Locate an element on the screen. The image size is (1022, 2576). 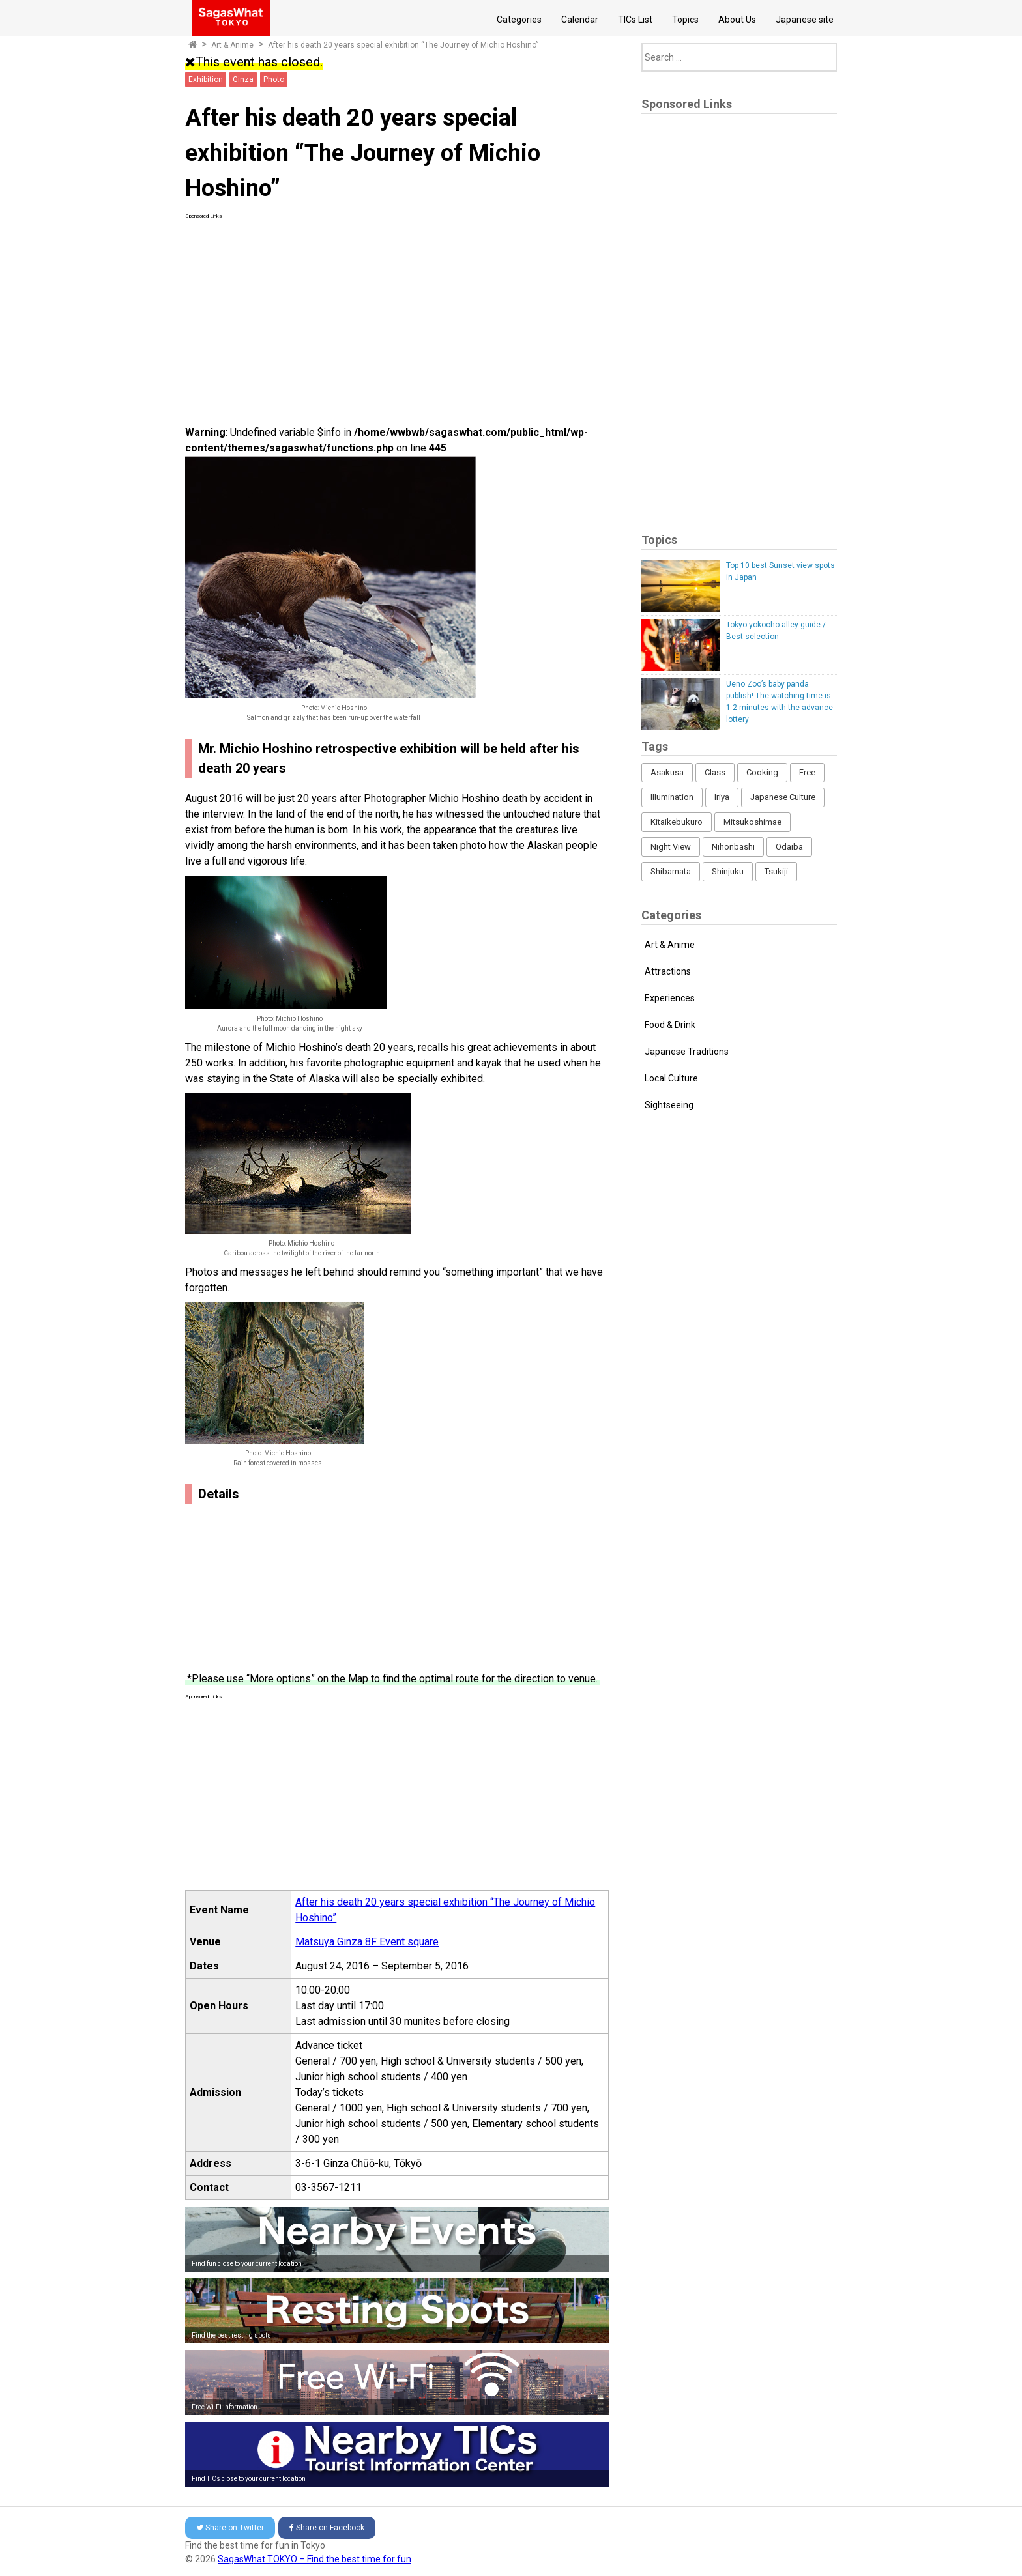
Class [Class (3 items)] is located at coordinates (715, 772).